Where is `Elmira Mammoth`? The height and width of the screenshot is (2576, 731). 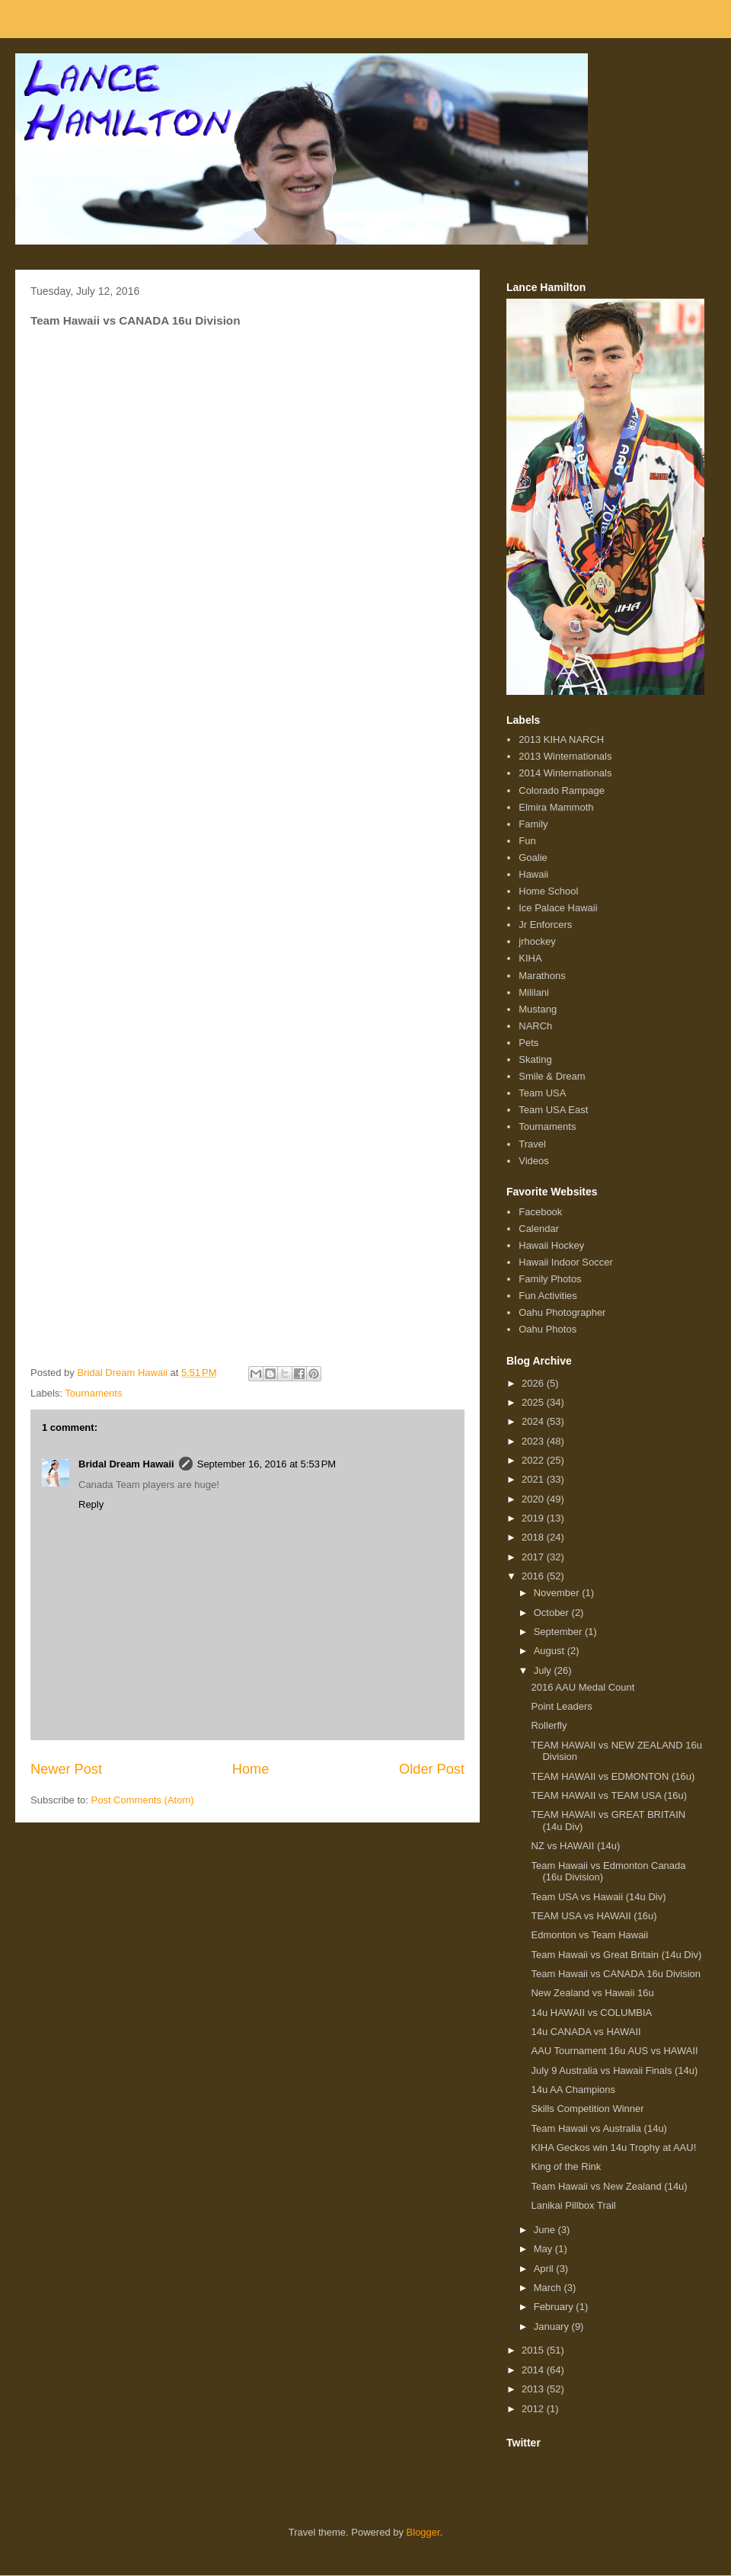 Elmira Mammoth is located at coordinates (556, 807).